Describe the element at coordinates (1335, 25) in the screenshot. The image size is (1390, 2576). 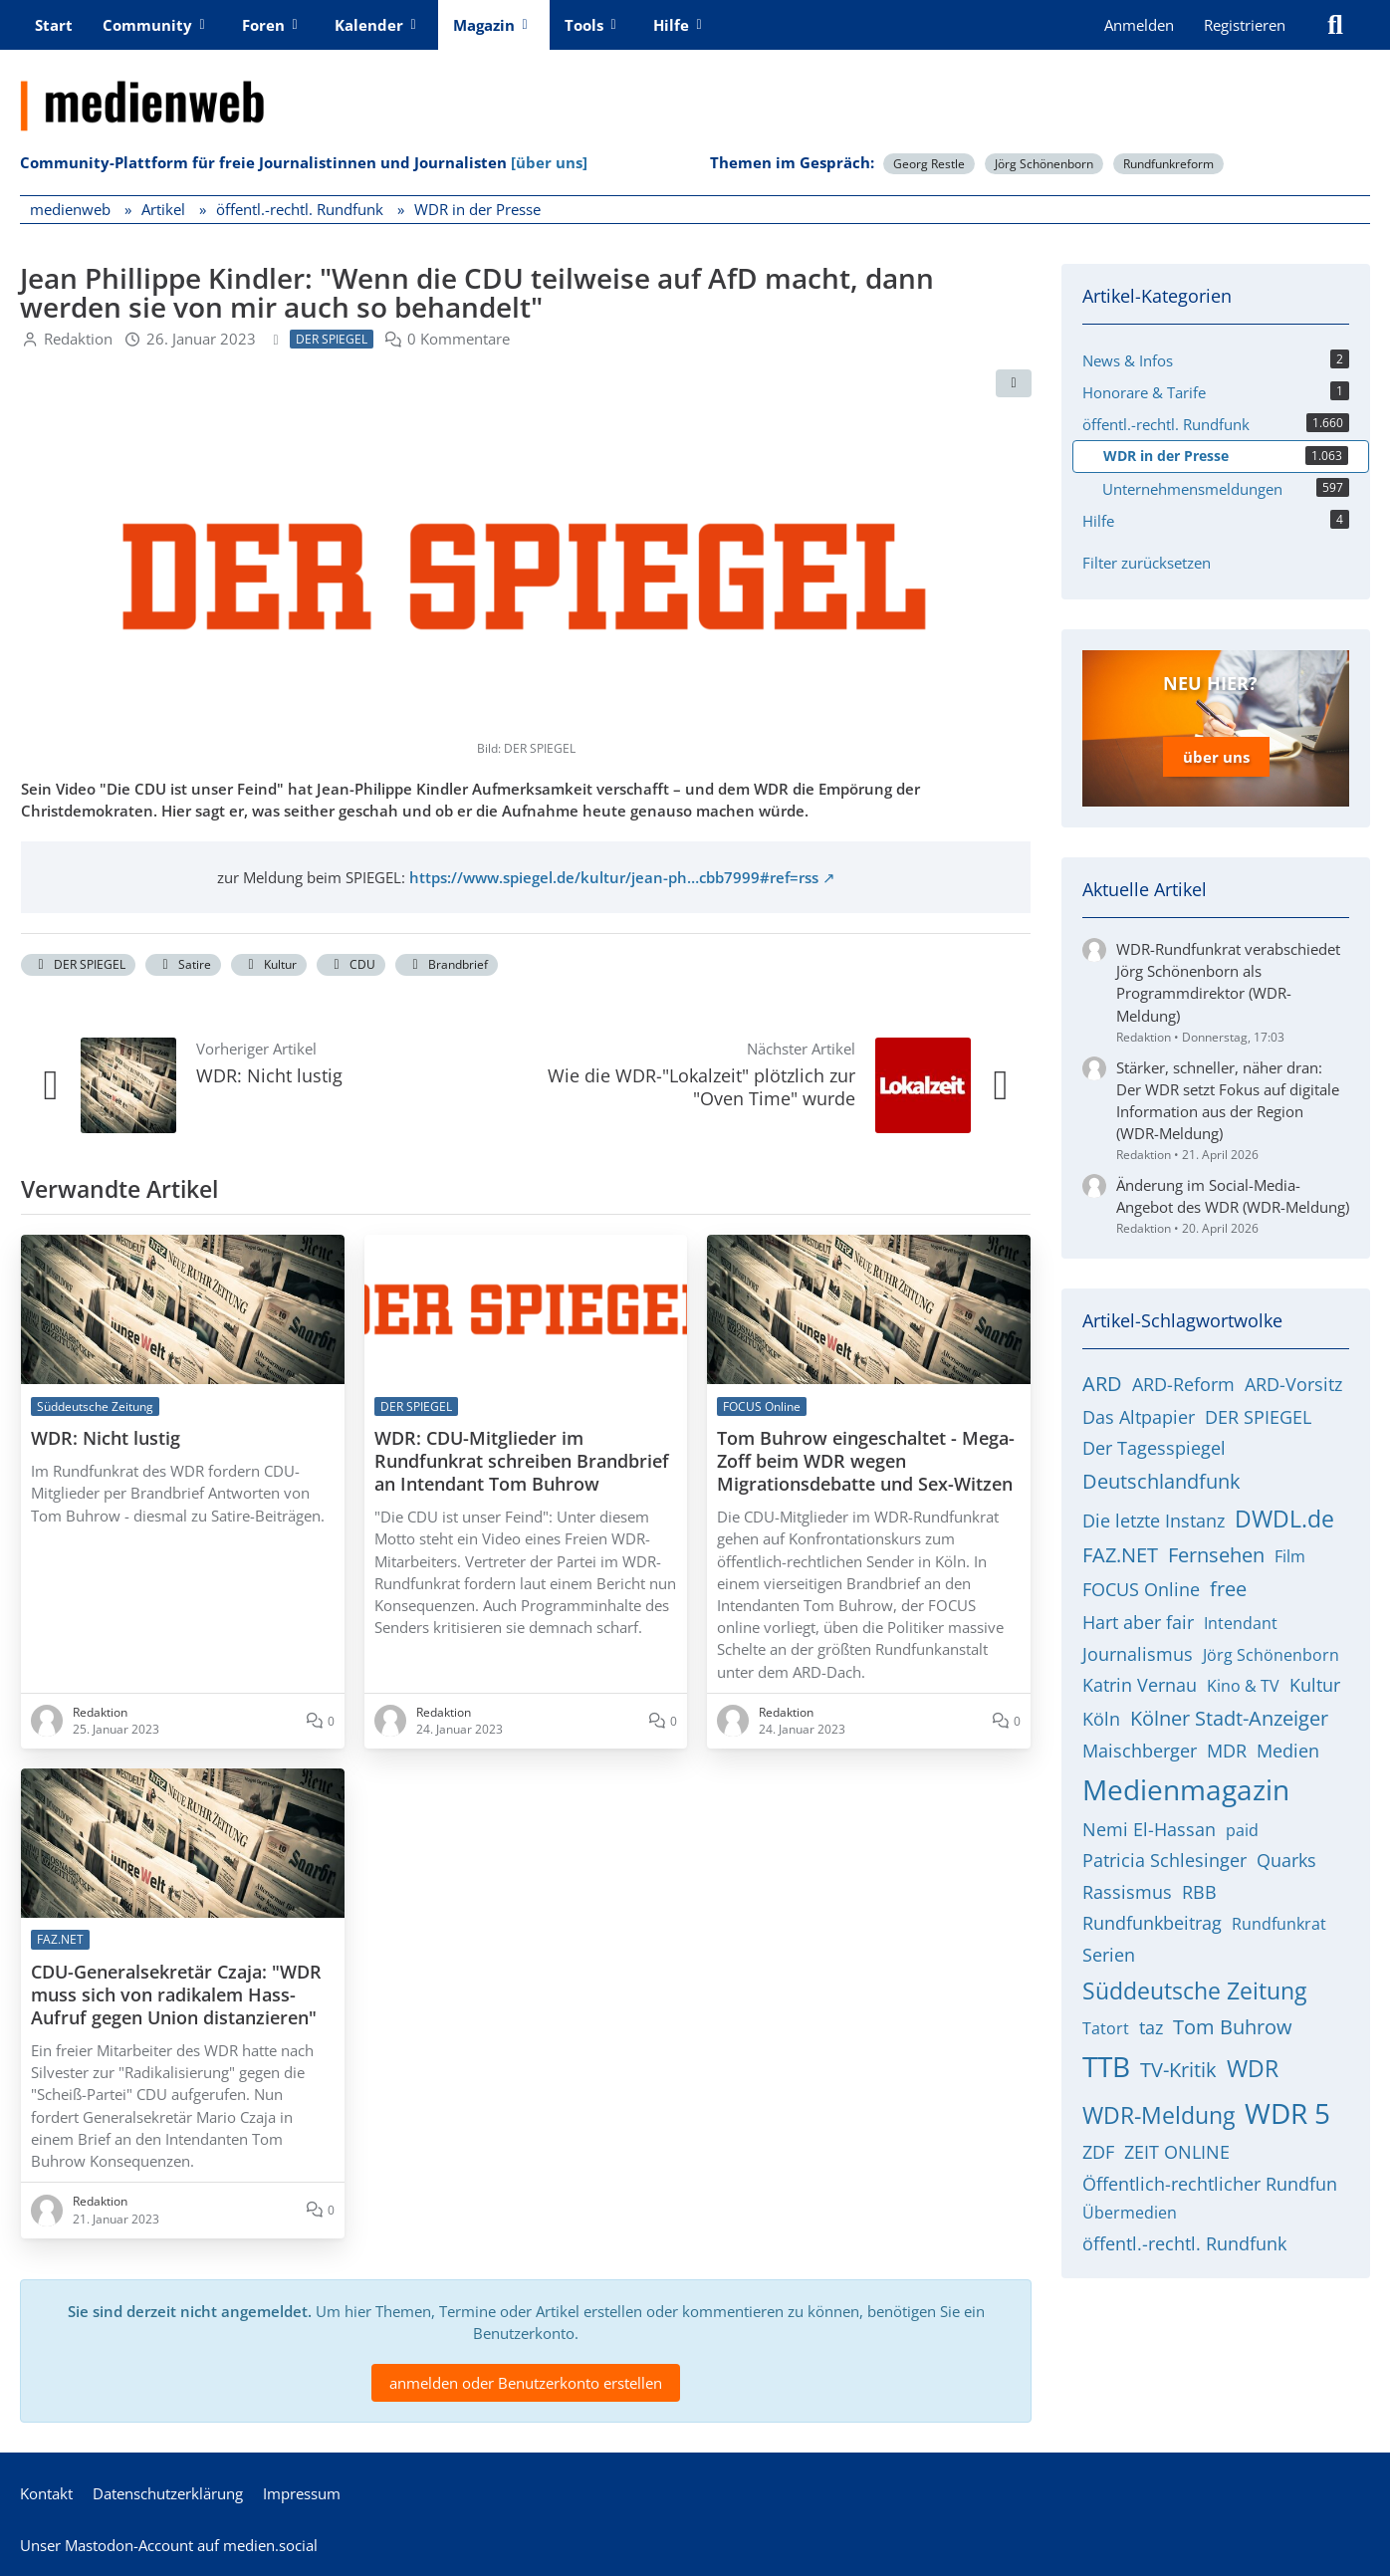
I see `[Suche]` at that location.